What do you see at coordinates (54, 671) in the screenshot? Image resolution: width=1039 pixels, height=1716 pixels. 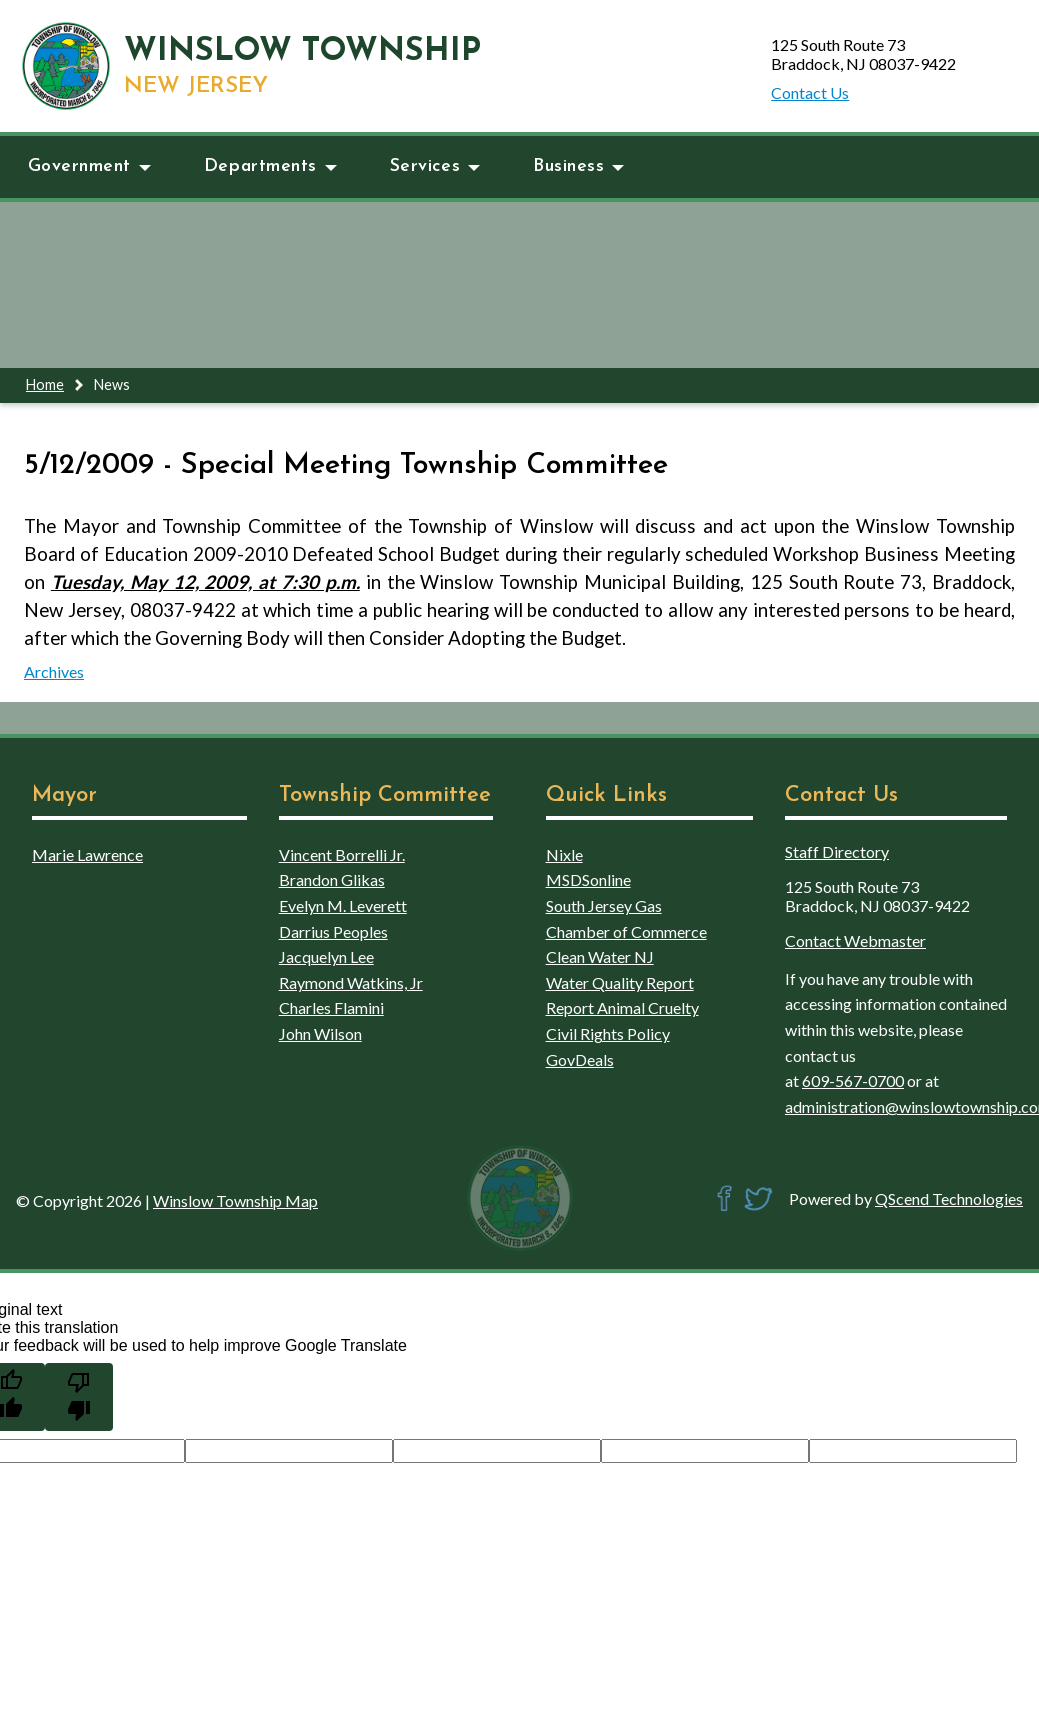 I see `Archives` at bounding box center [54, 671].